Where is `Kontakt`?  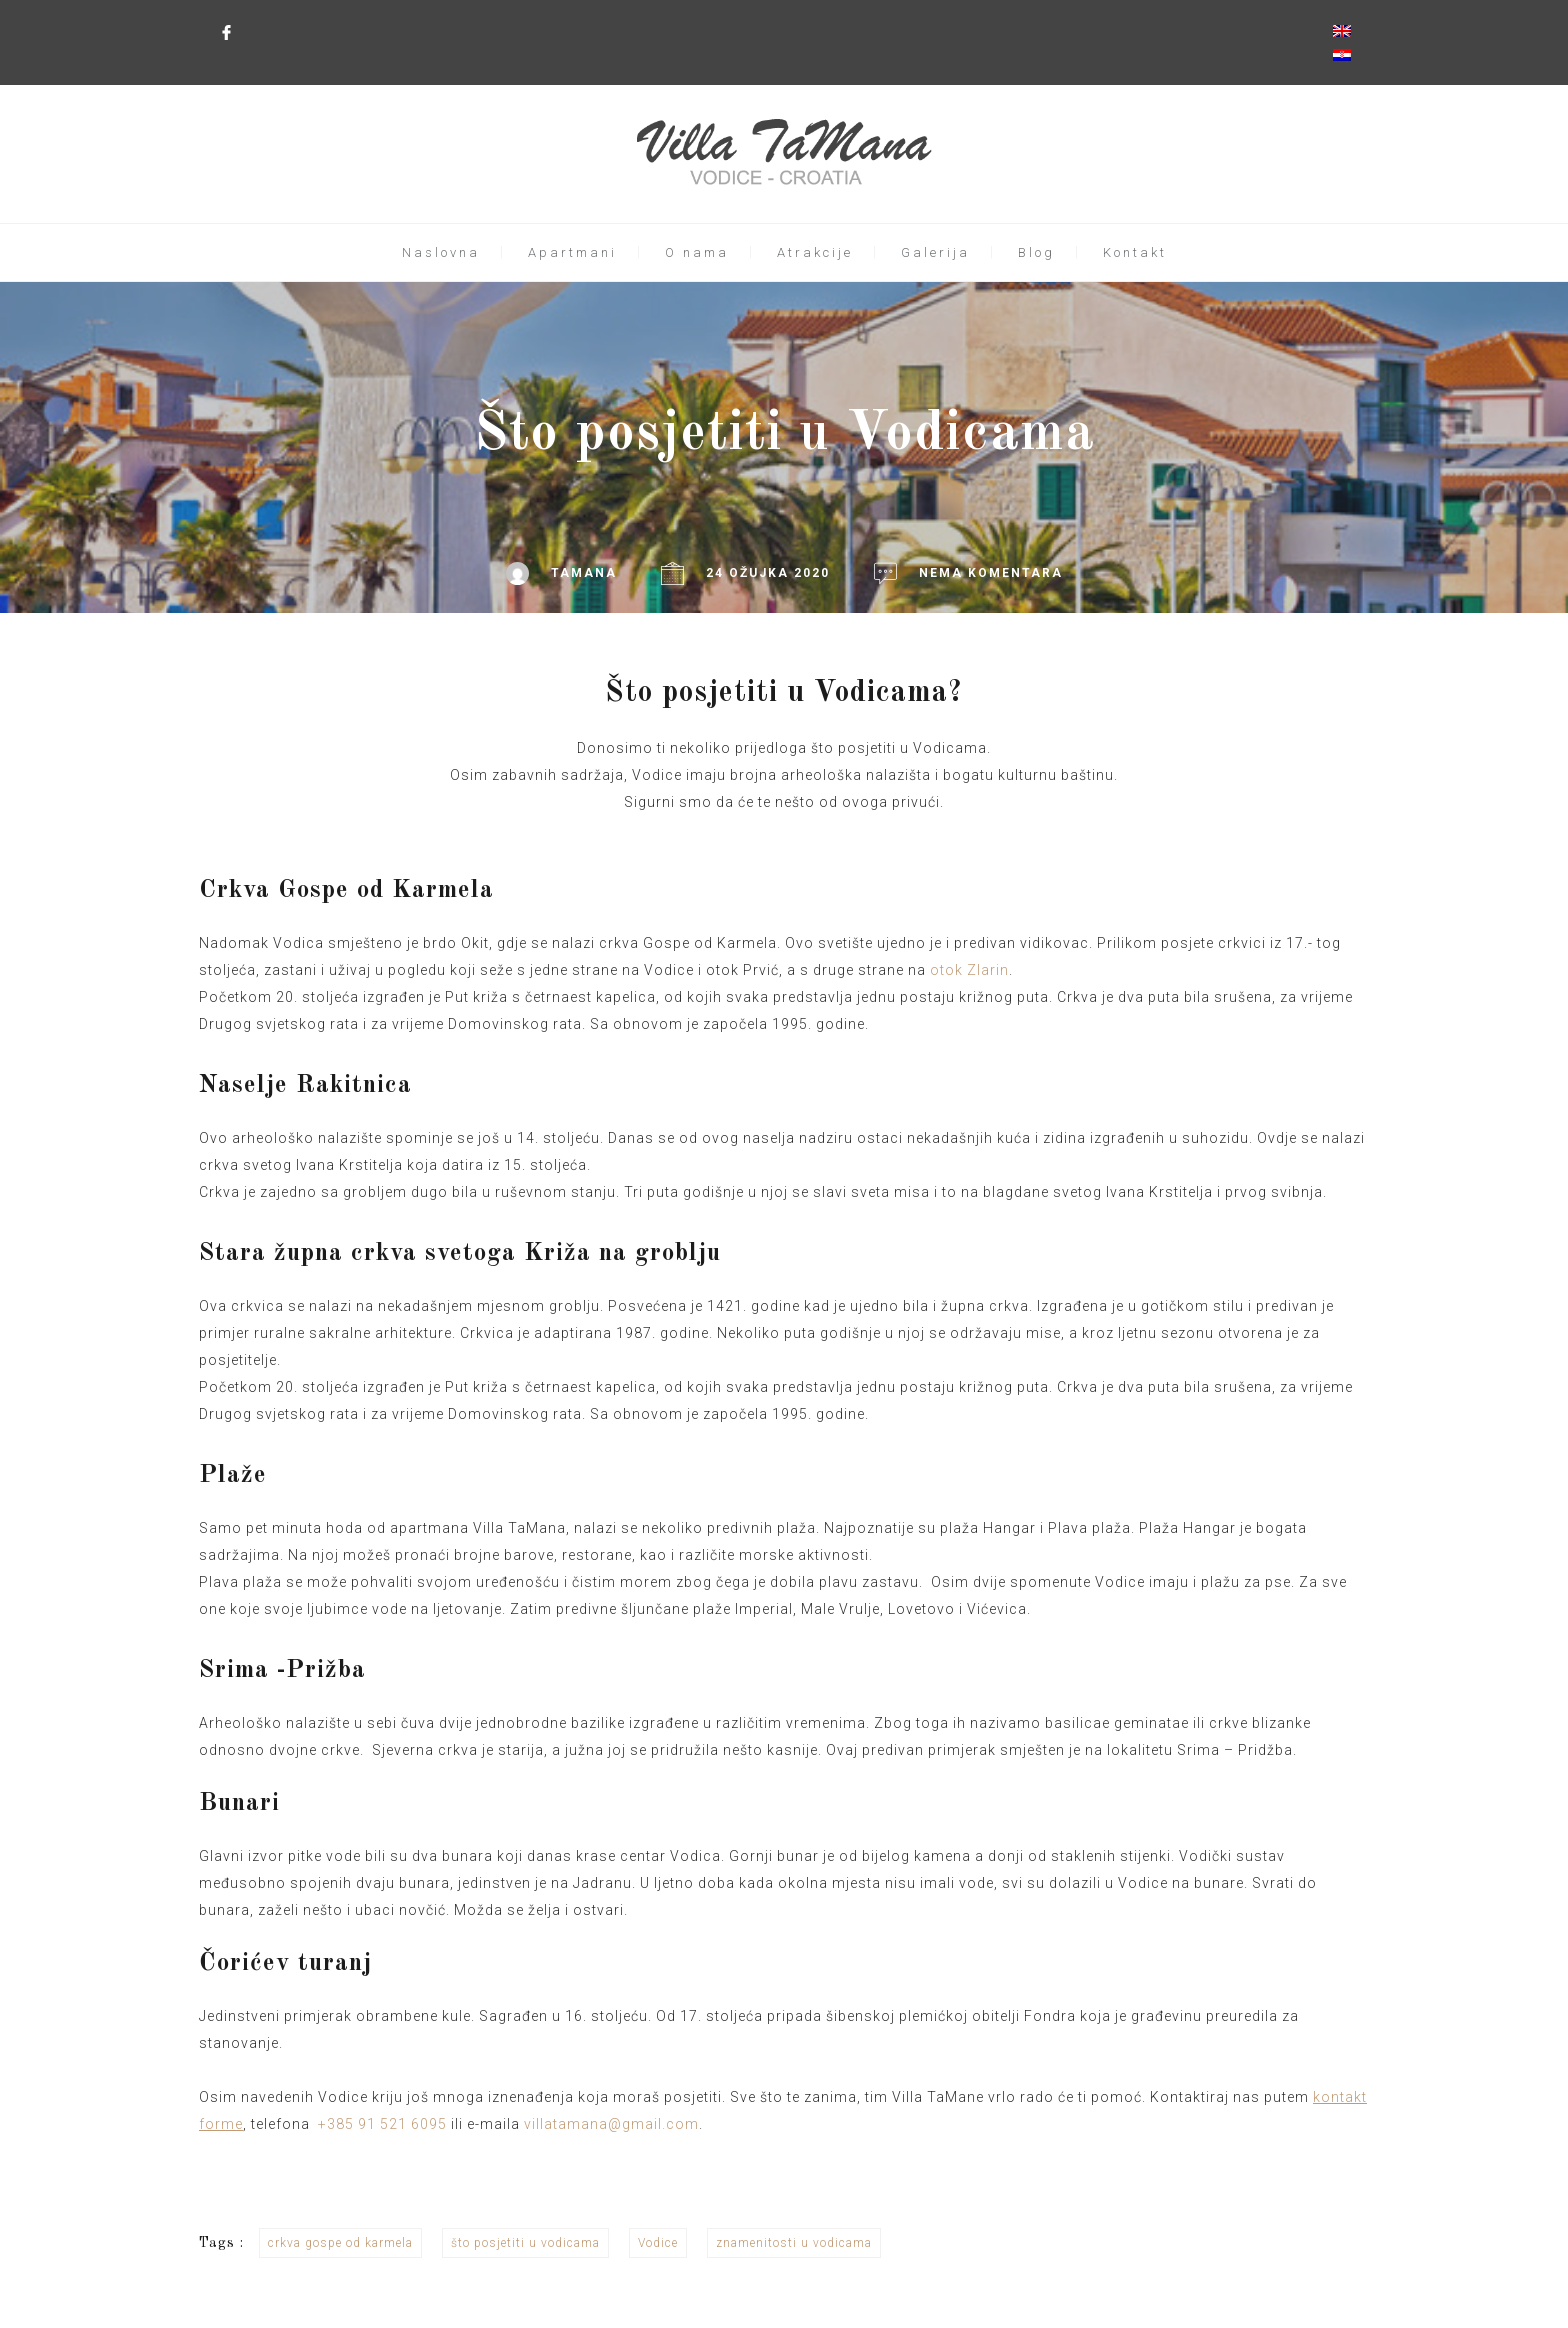 Kontakt is located at coordinates (1135, 252).